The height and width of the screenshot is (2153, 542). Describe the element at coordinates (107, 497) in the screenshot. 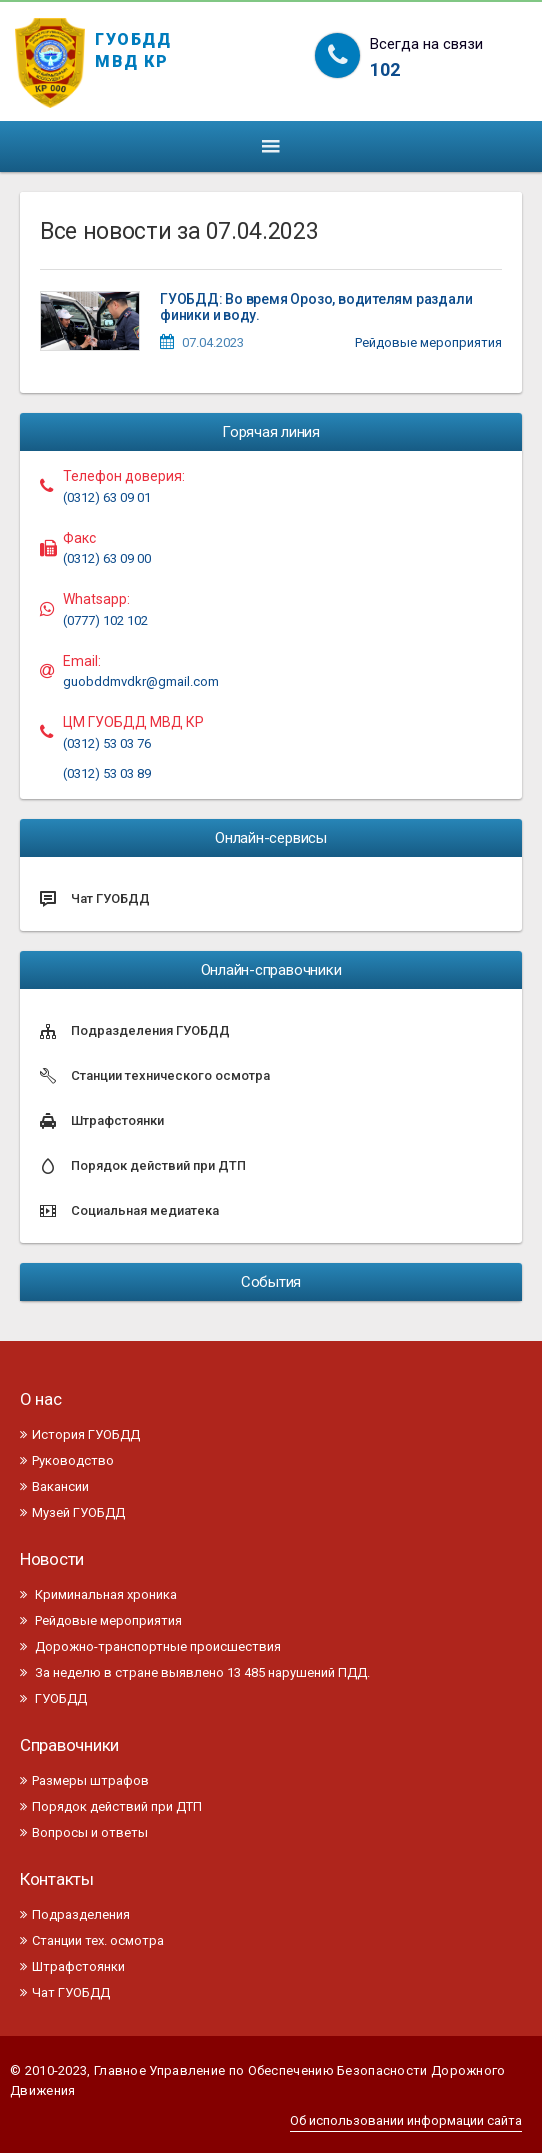

I see `(0312) 63 09 01` at that location.